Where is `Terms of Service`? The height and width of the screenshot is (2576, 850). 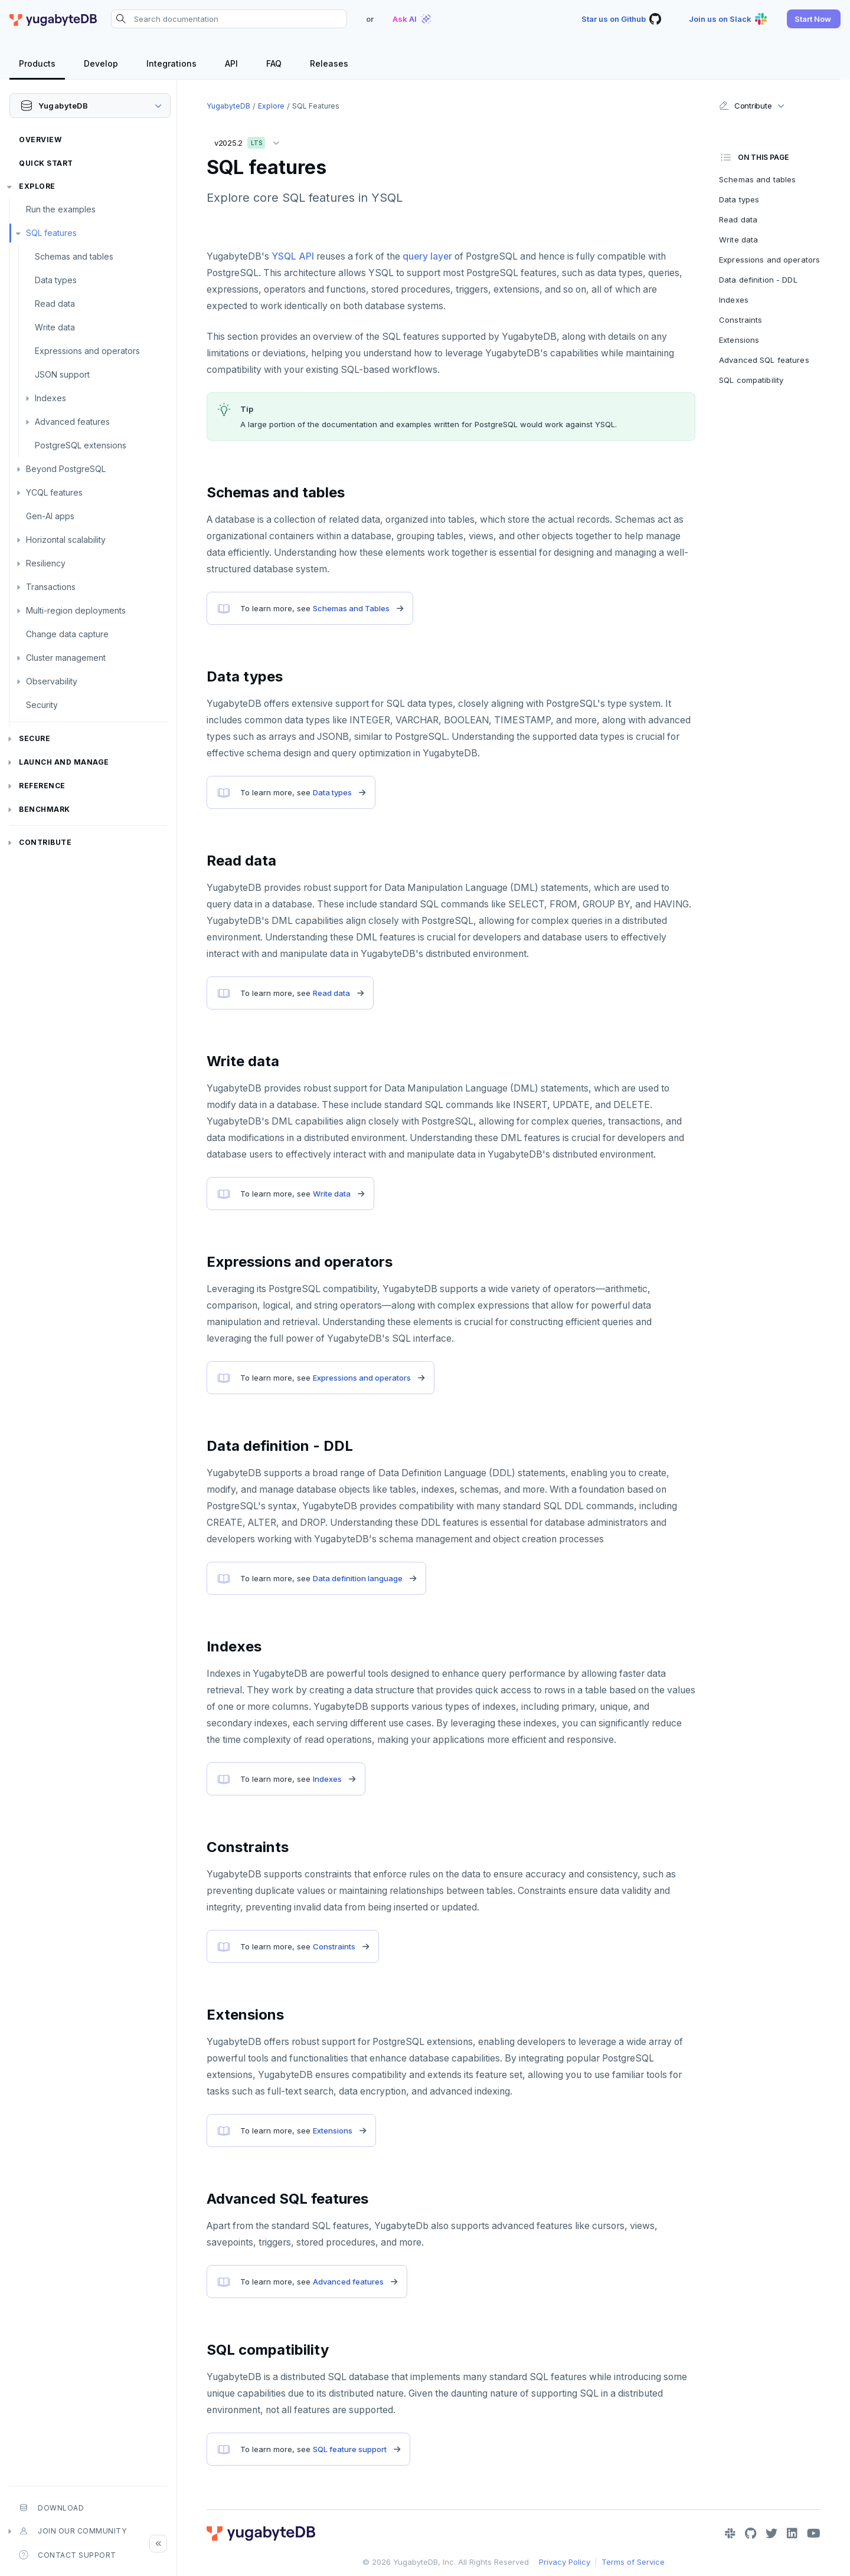 Terms of Service is located at coordinates (633, 2562).